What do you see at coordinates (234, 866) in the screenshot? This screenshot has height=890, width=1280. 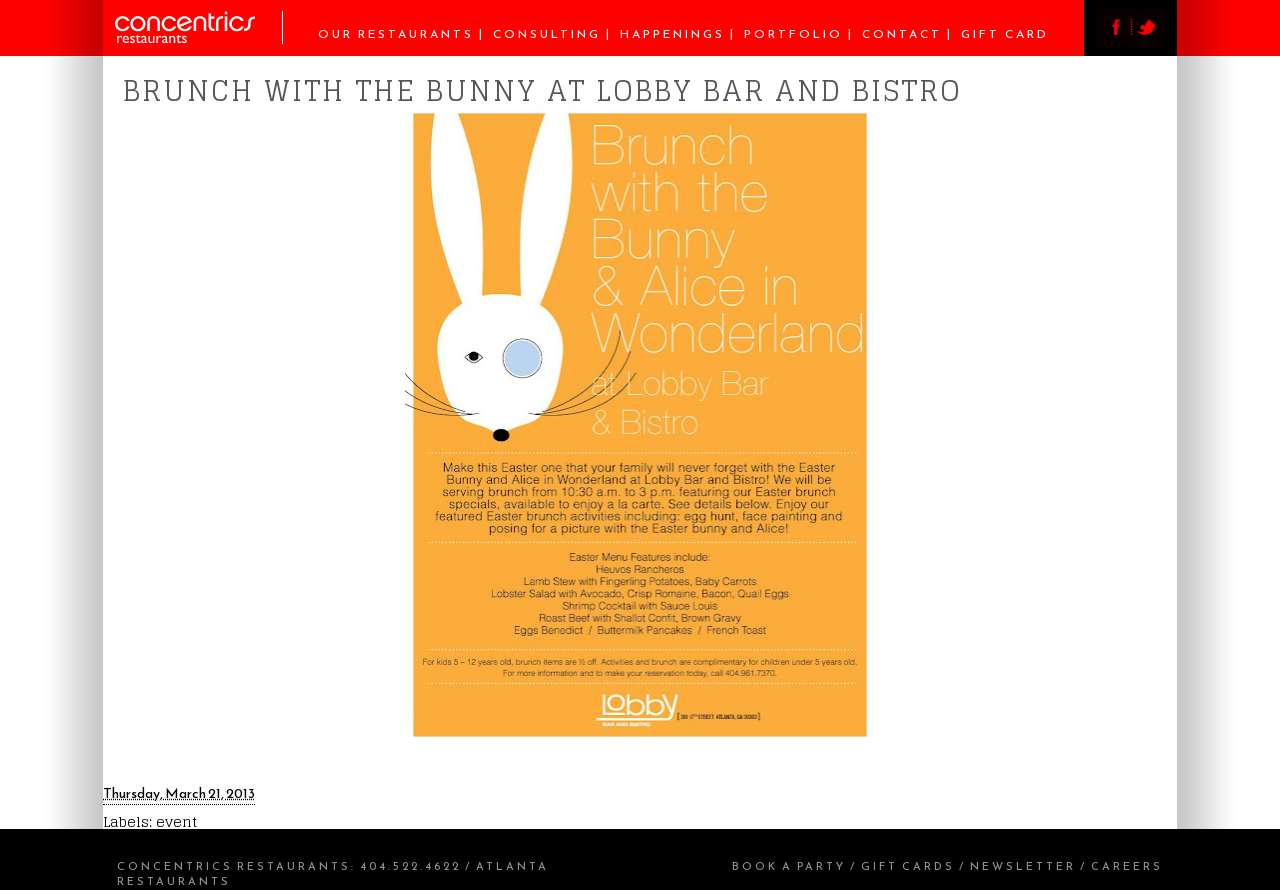 I see `Concentrics Restaurants` at bounding box center [234, 866].